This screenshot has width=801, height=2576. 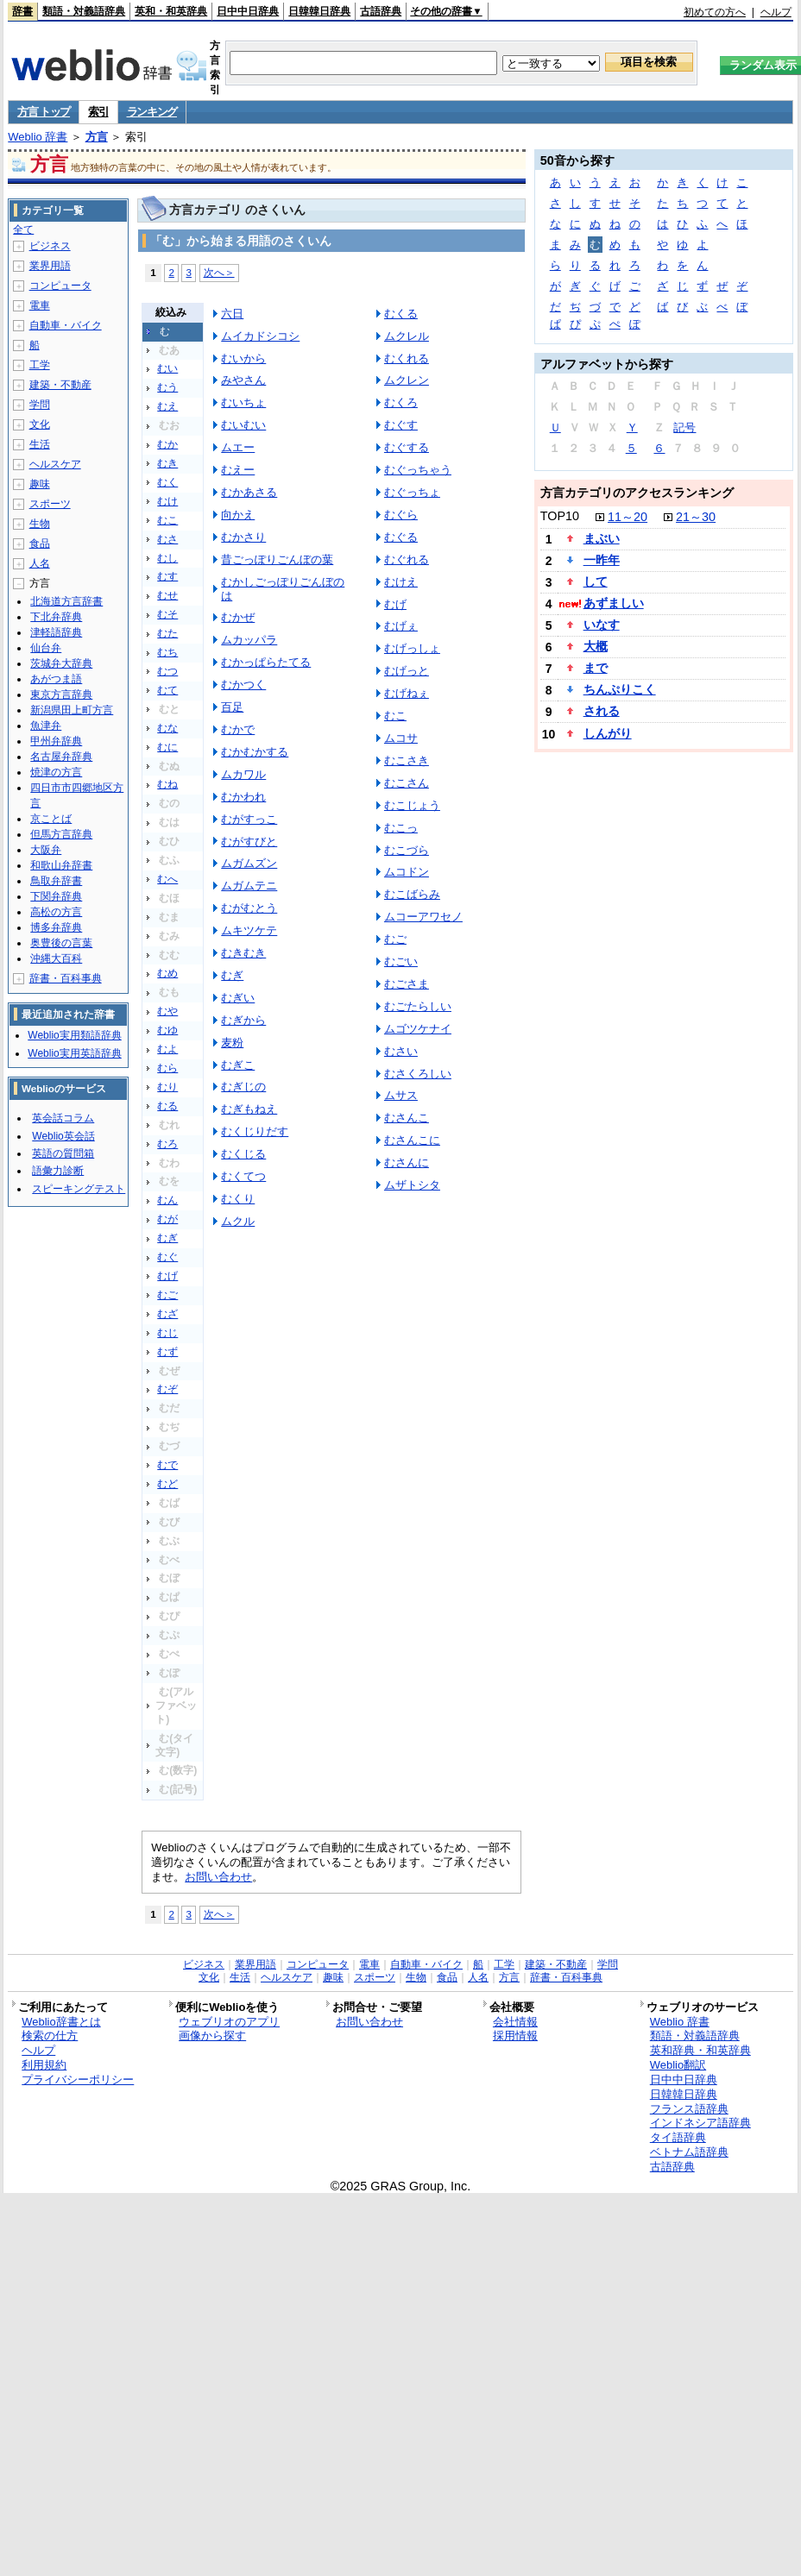 I want to click on むこさん, so click(x=406, y=782).